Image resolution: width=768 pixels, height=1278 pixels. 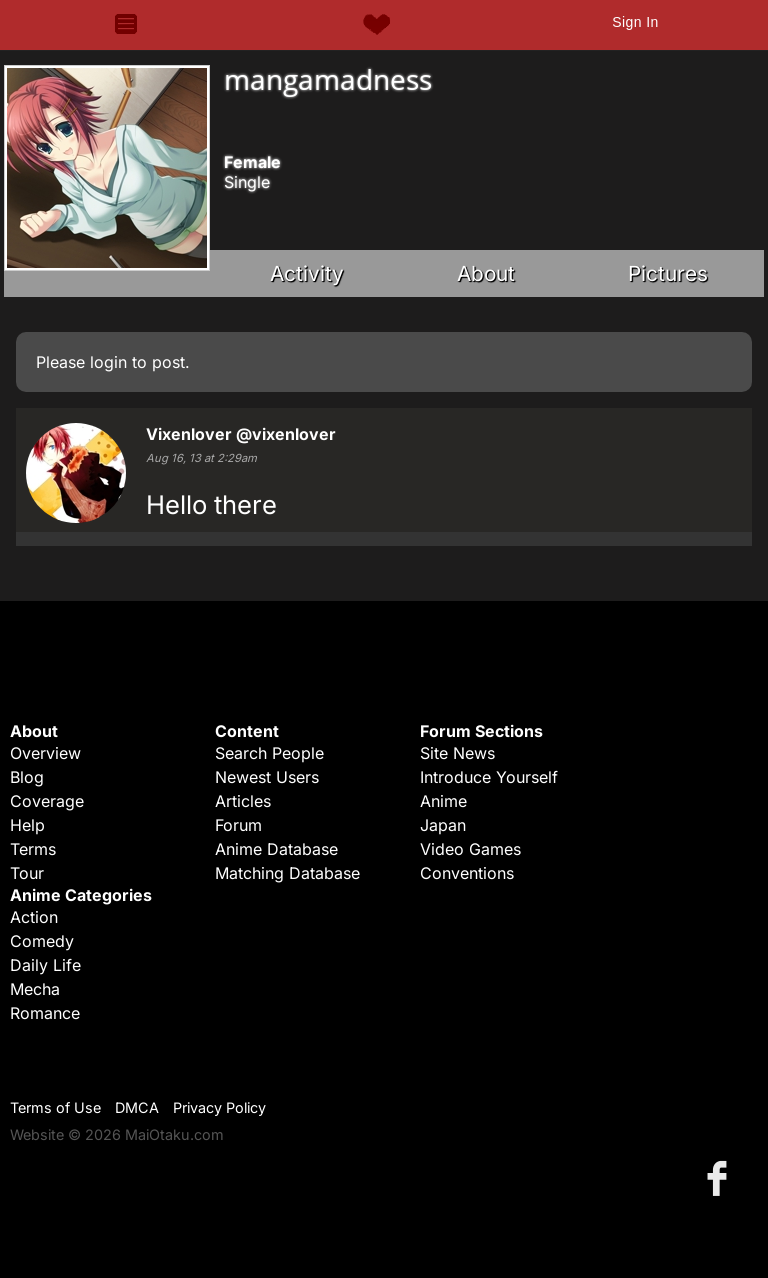 I want to click on Tour, so click(x=27, y=873).